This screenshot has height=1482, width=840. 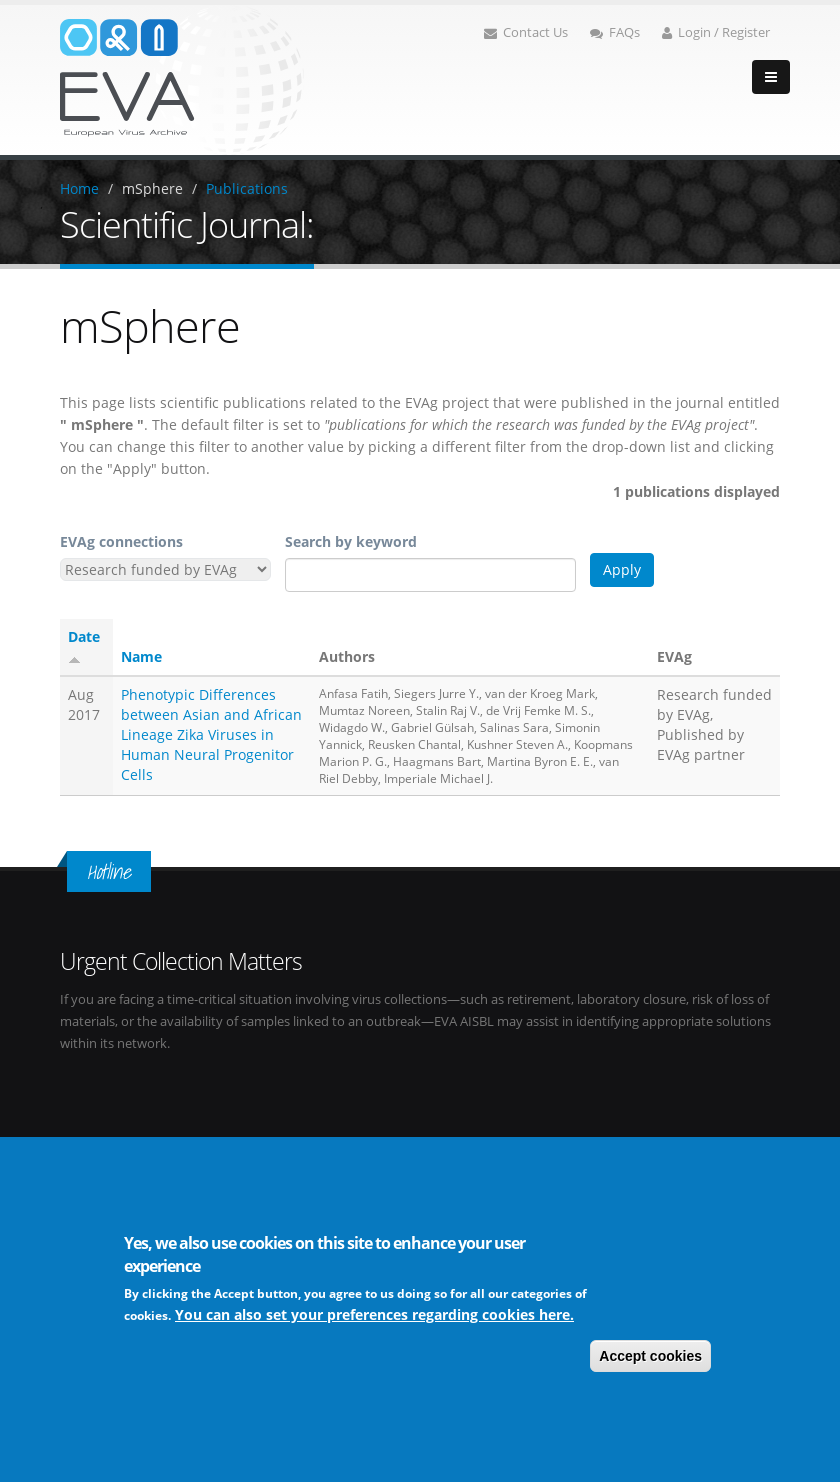 What do you see at coordinates (141, 656) in the screenshot?
I see `Name` at bounding box center [141, 656].